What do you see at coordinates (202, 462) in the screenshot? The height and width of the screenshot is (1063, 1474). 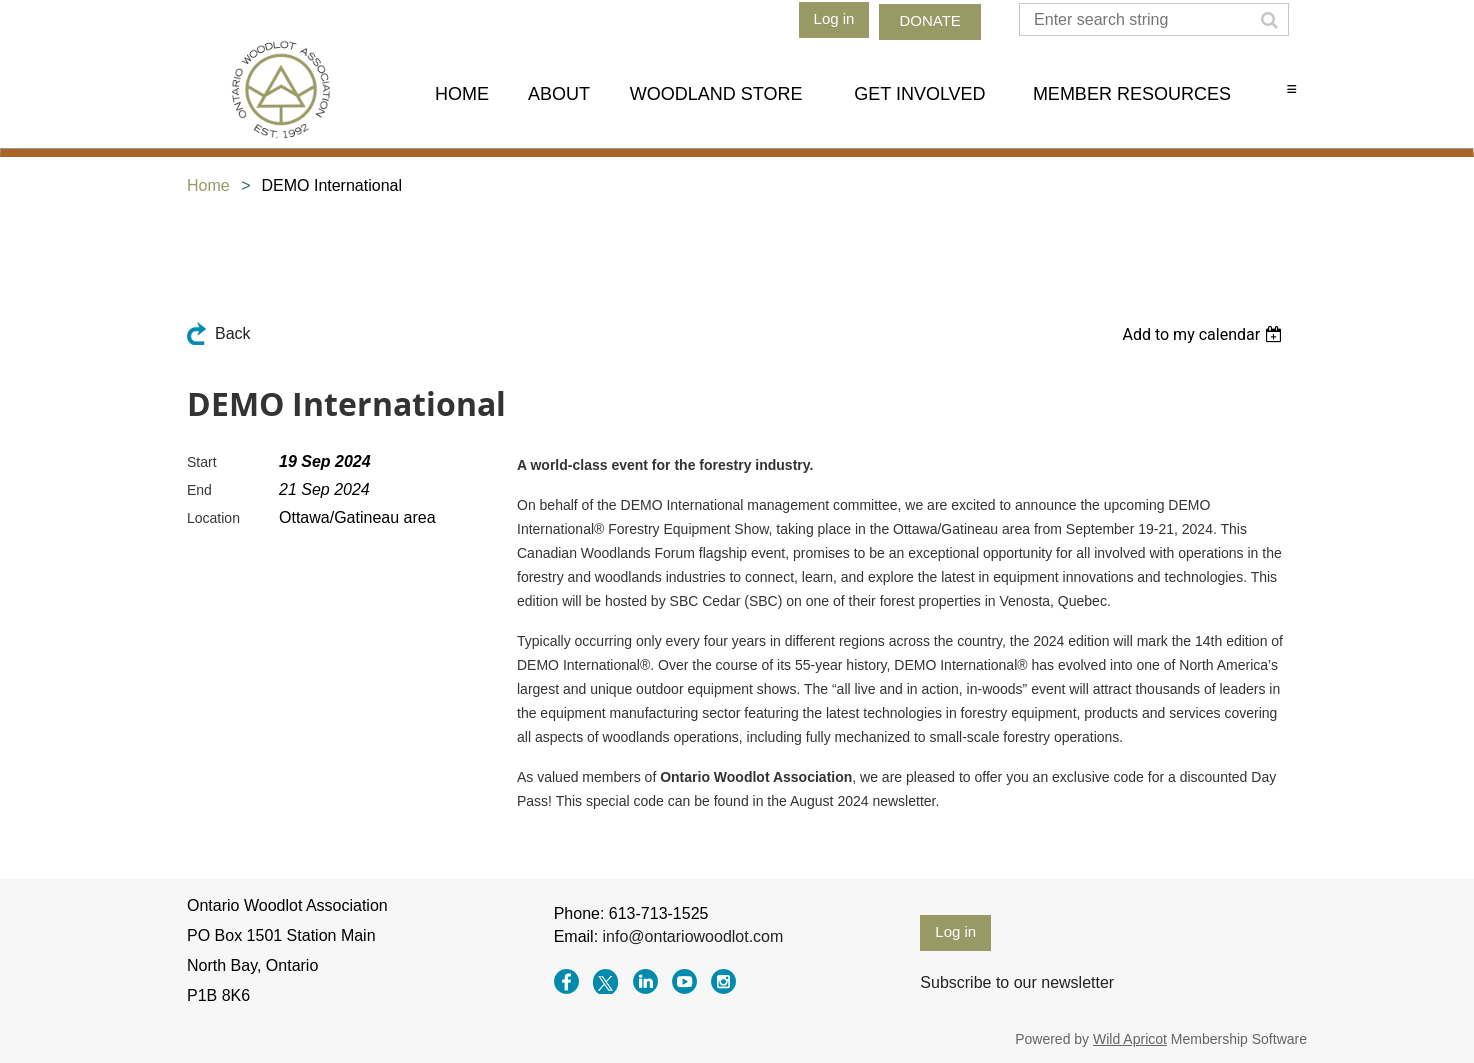 I see `Start` at bounding box center [202, 462].